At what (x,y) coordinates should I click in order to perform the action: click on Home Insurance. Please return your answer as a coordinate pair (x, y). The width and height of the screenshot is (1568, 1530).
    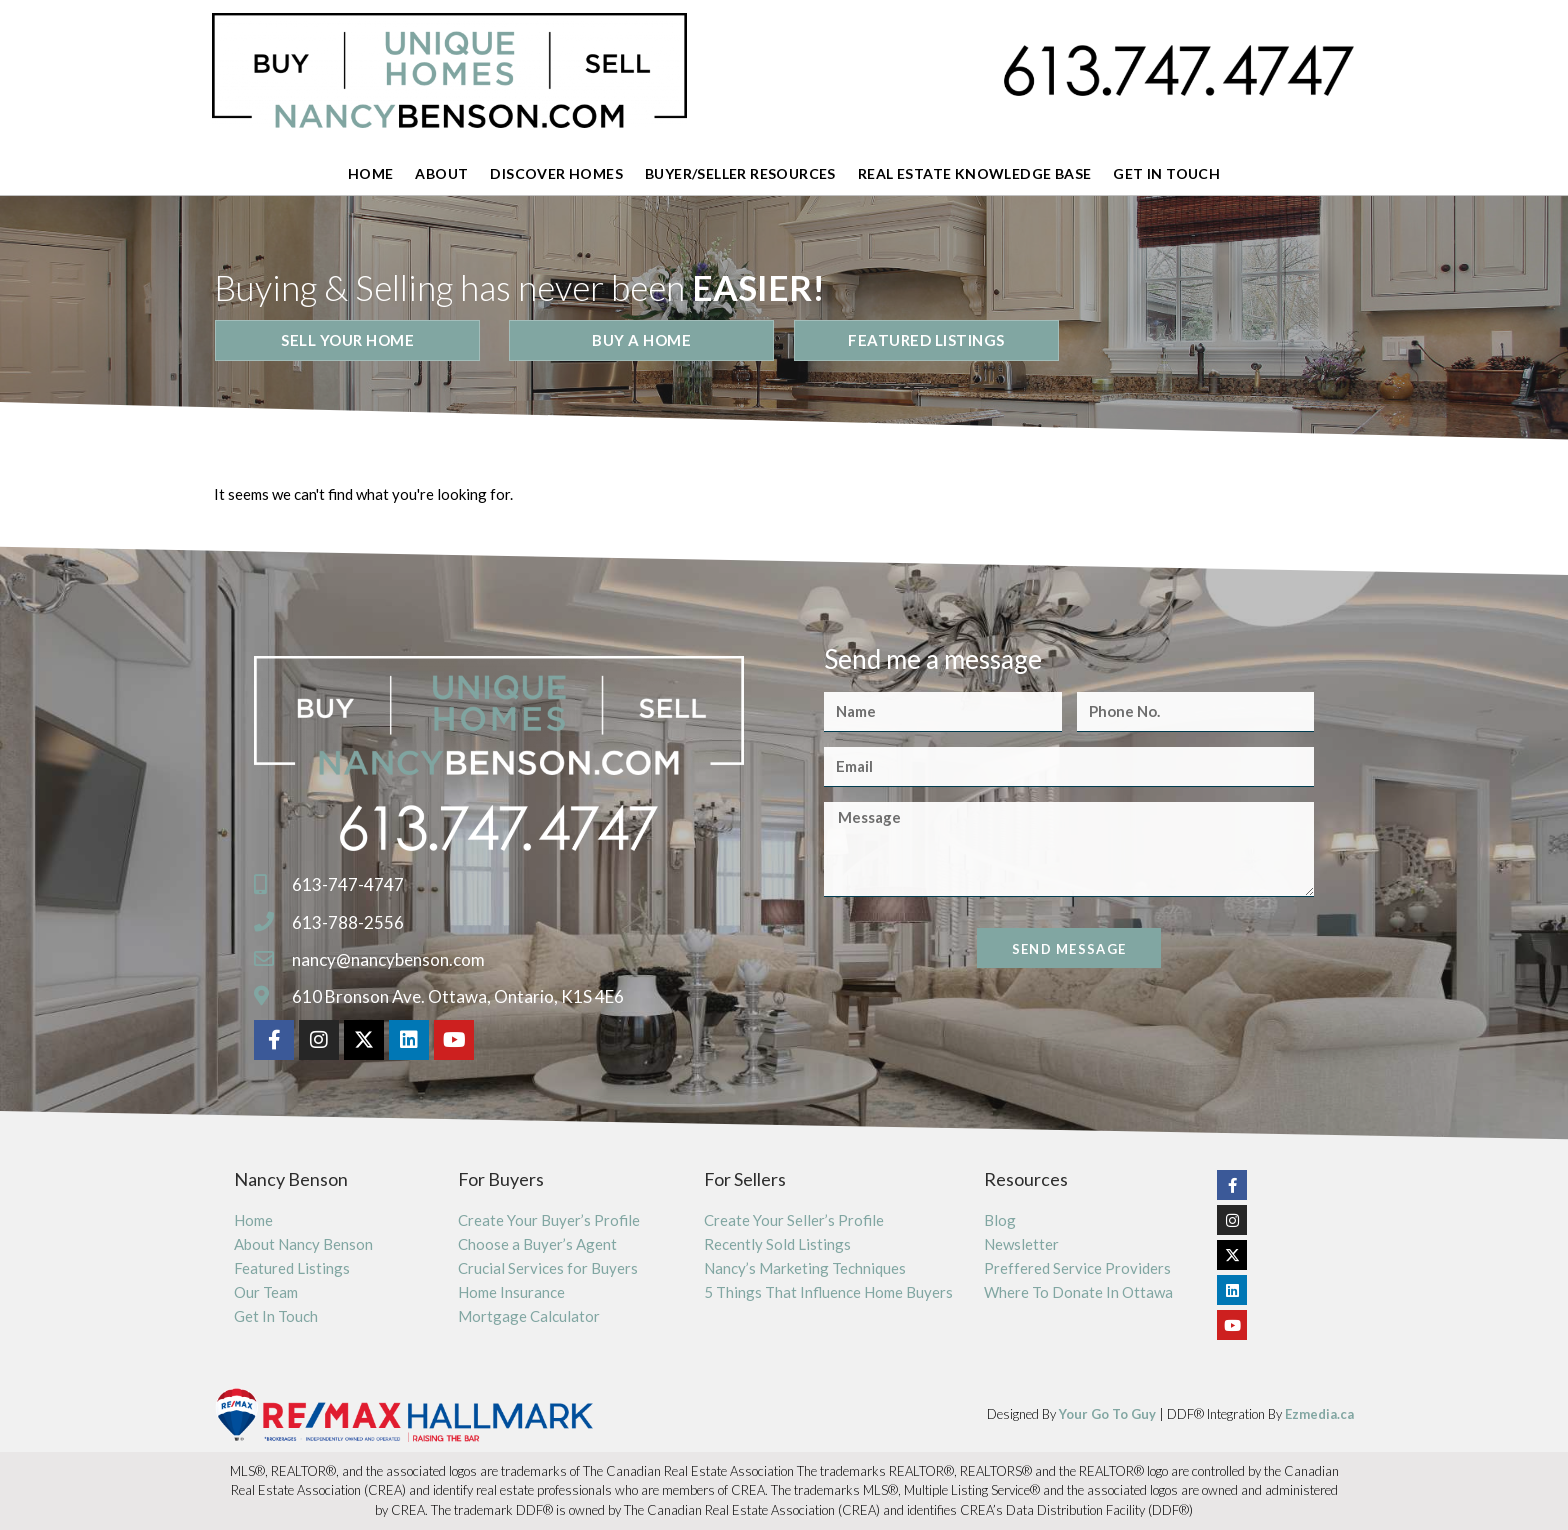
    Looking at the image, I should click on (511, 1292).